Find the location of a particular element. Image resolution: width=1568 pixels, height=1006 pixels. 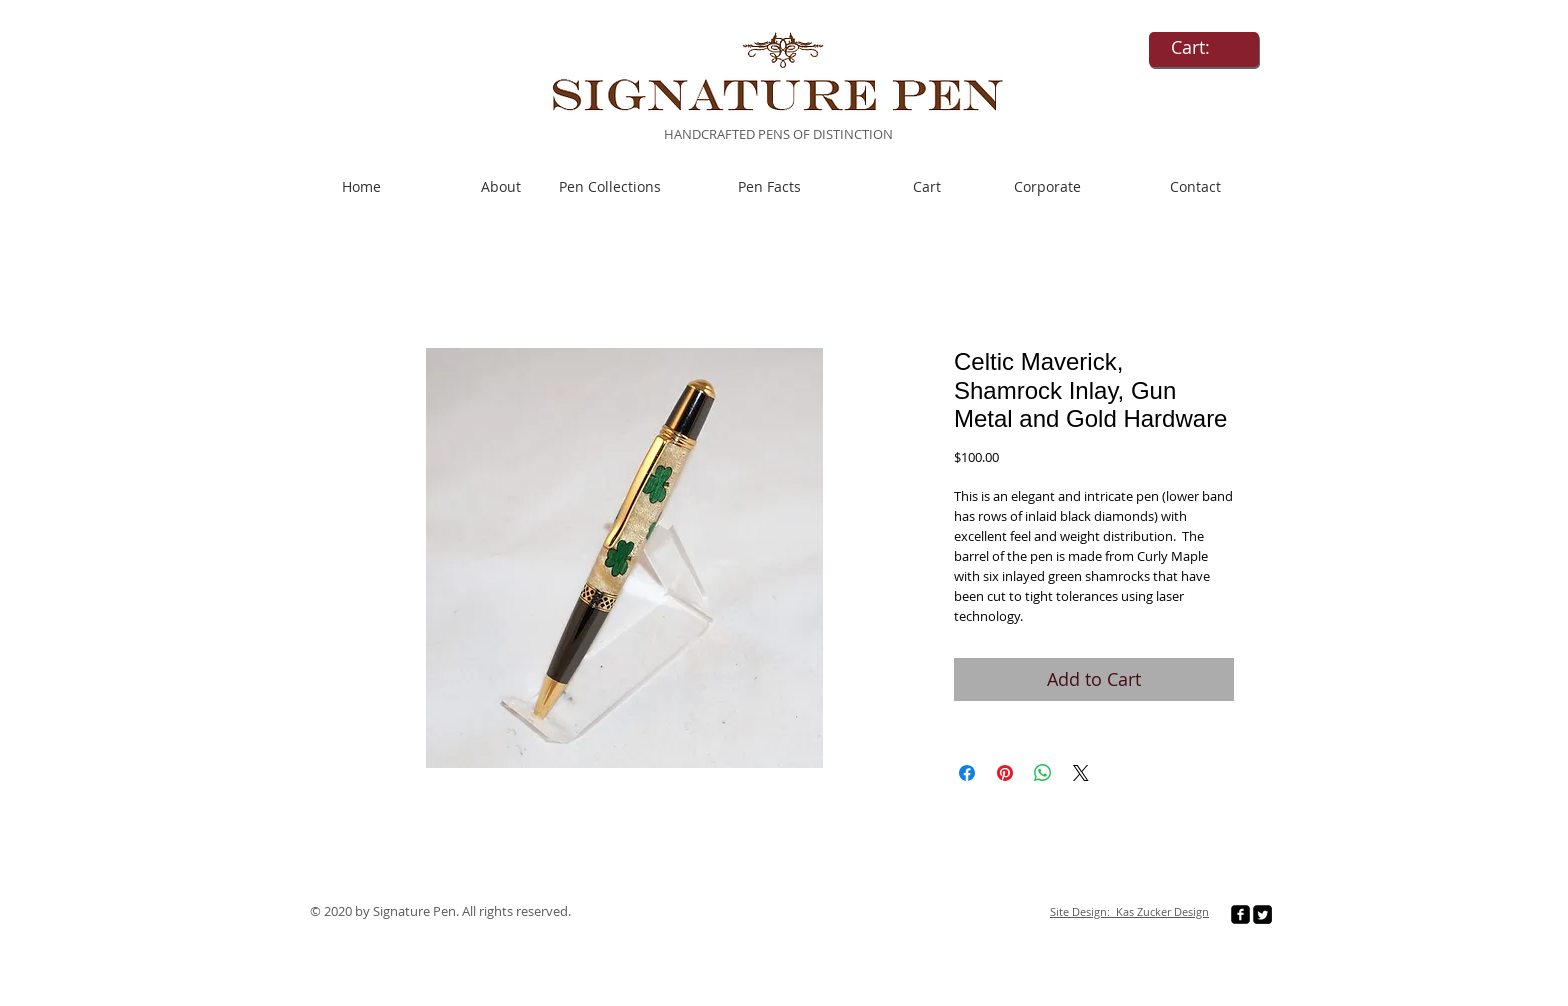

[Share on X] is located at coordinates (1081, 773).